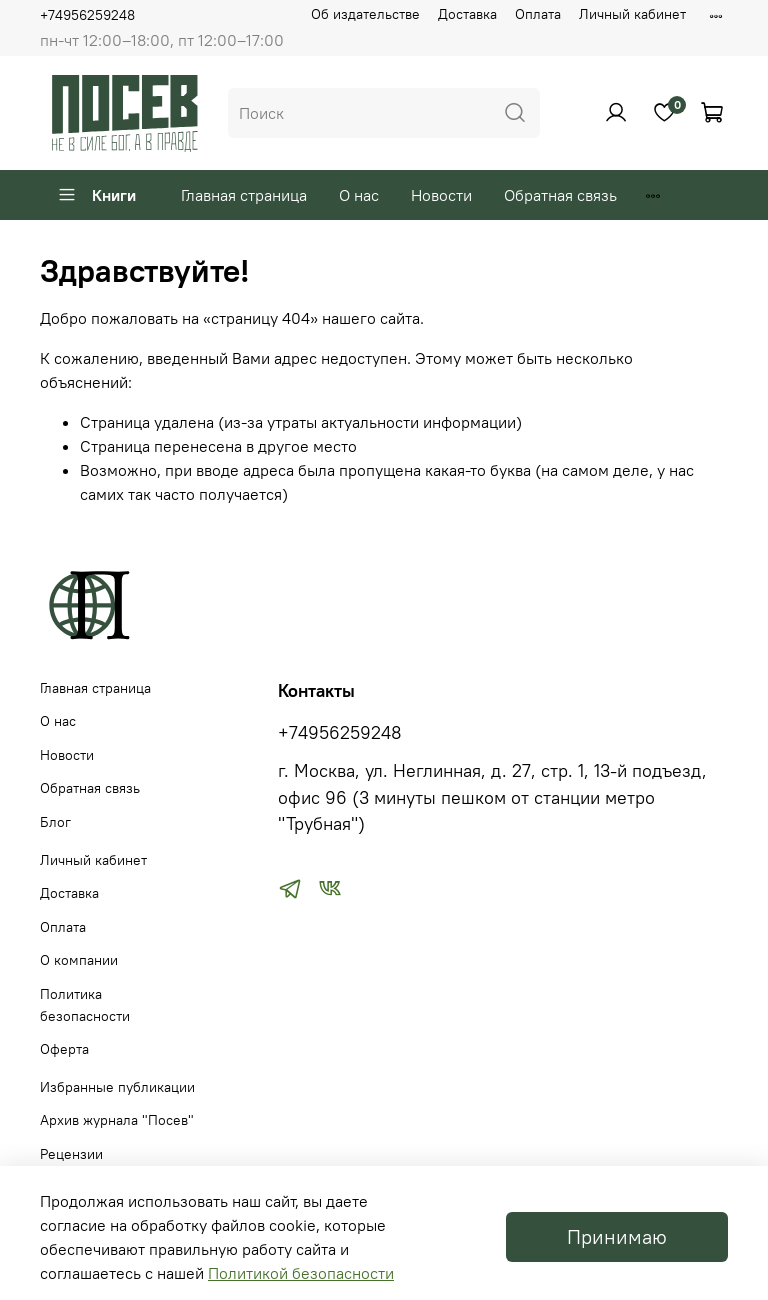 Image resolution: width=768 pixels, height=1300 pixels. Describe the element at coordinates (79, 960) in the screenshot. I see `О компании` at that location.